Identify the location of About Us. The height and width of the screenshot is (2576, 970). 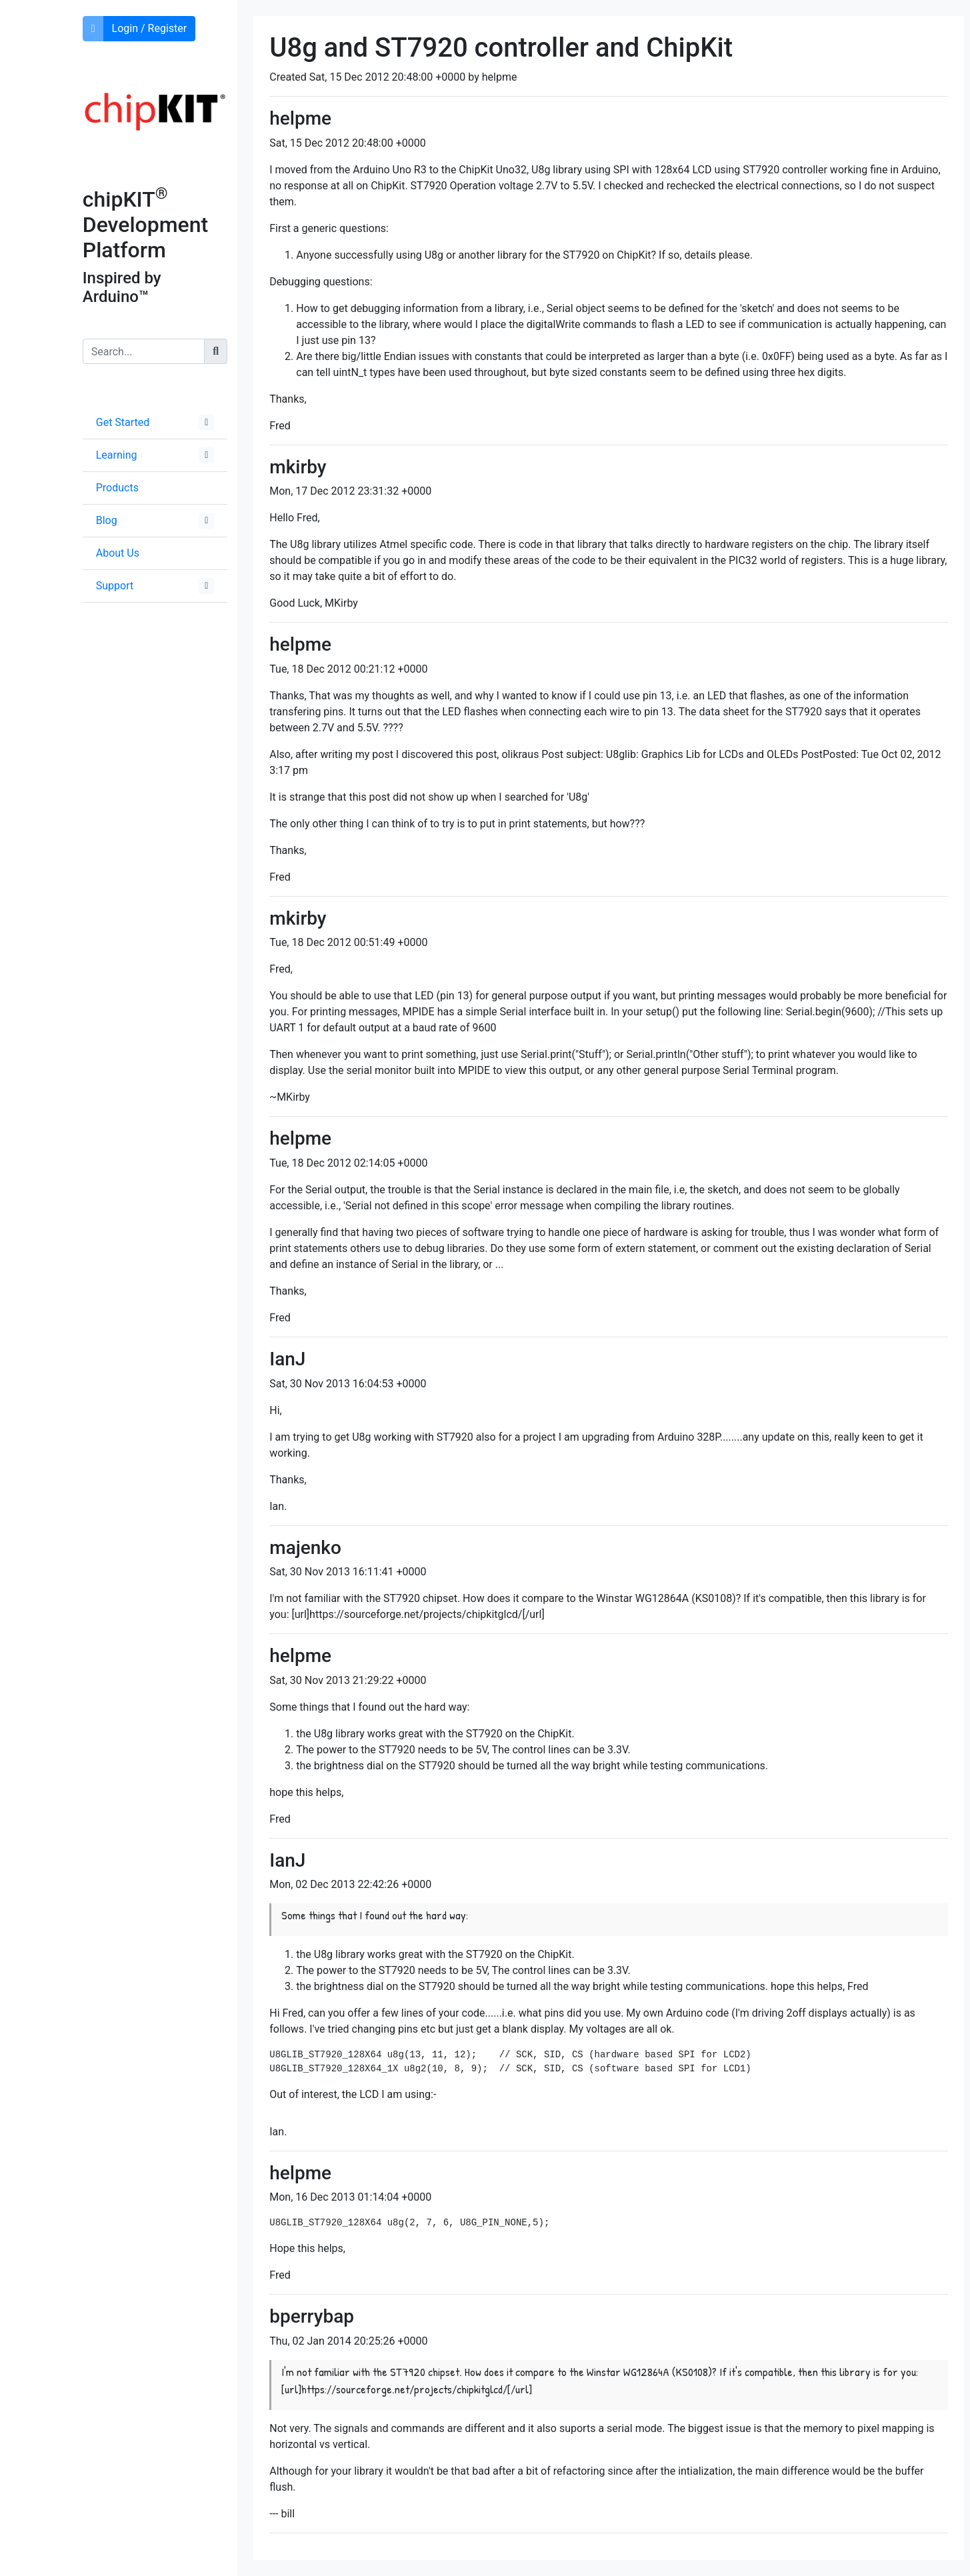
(117, 553).